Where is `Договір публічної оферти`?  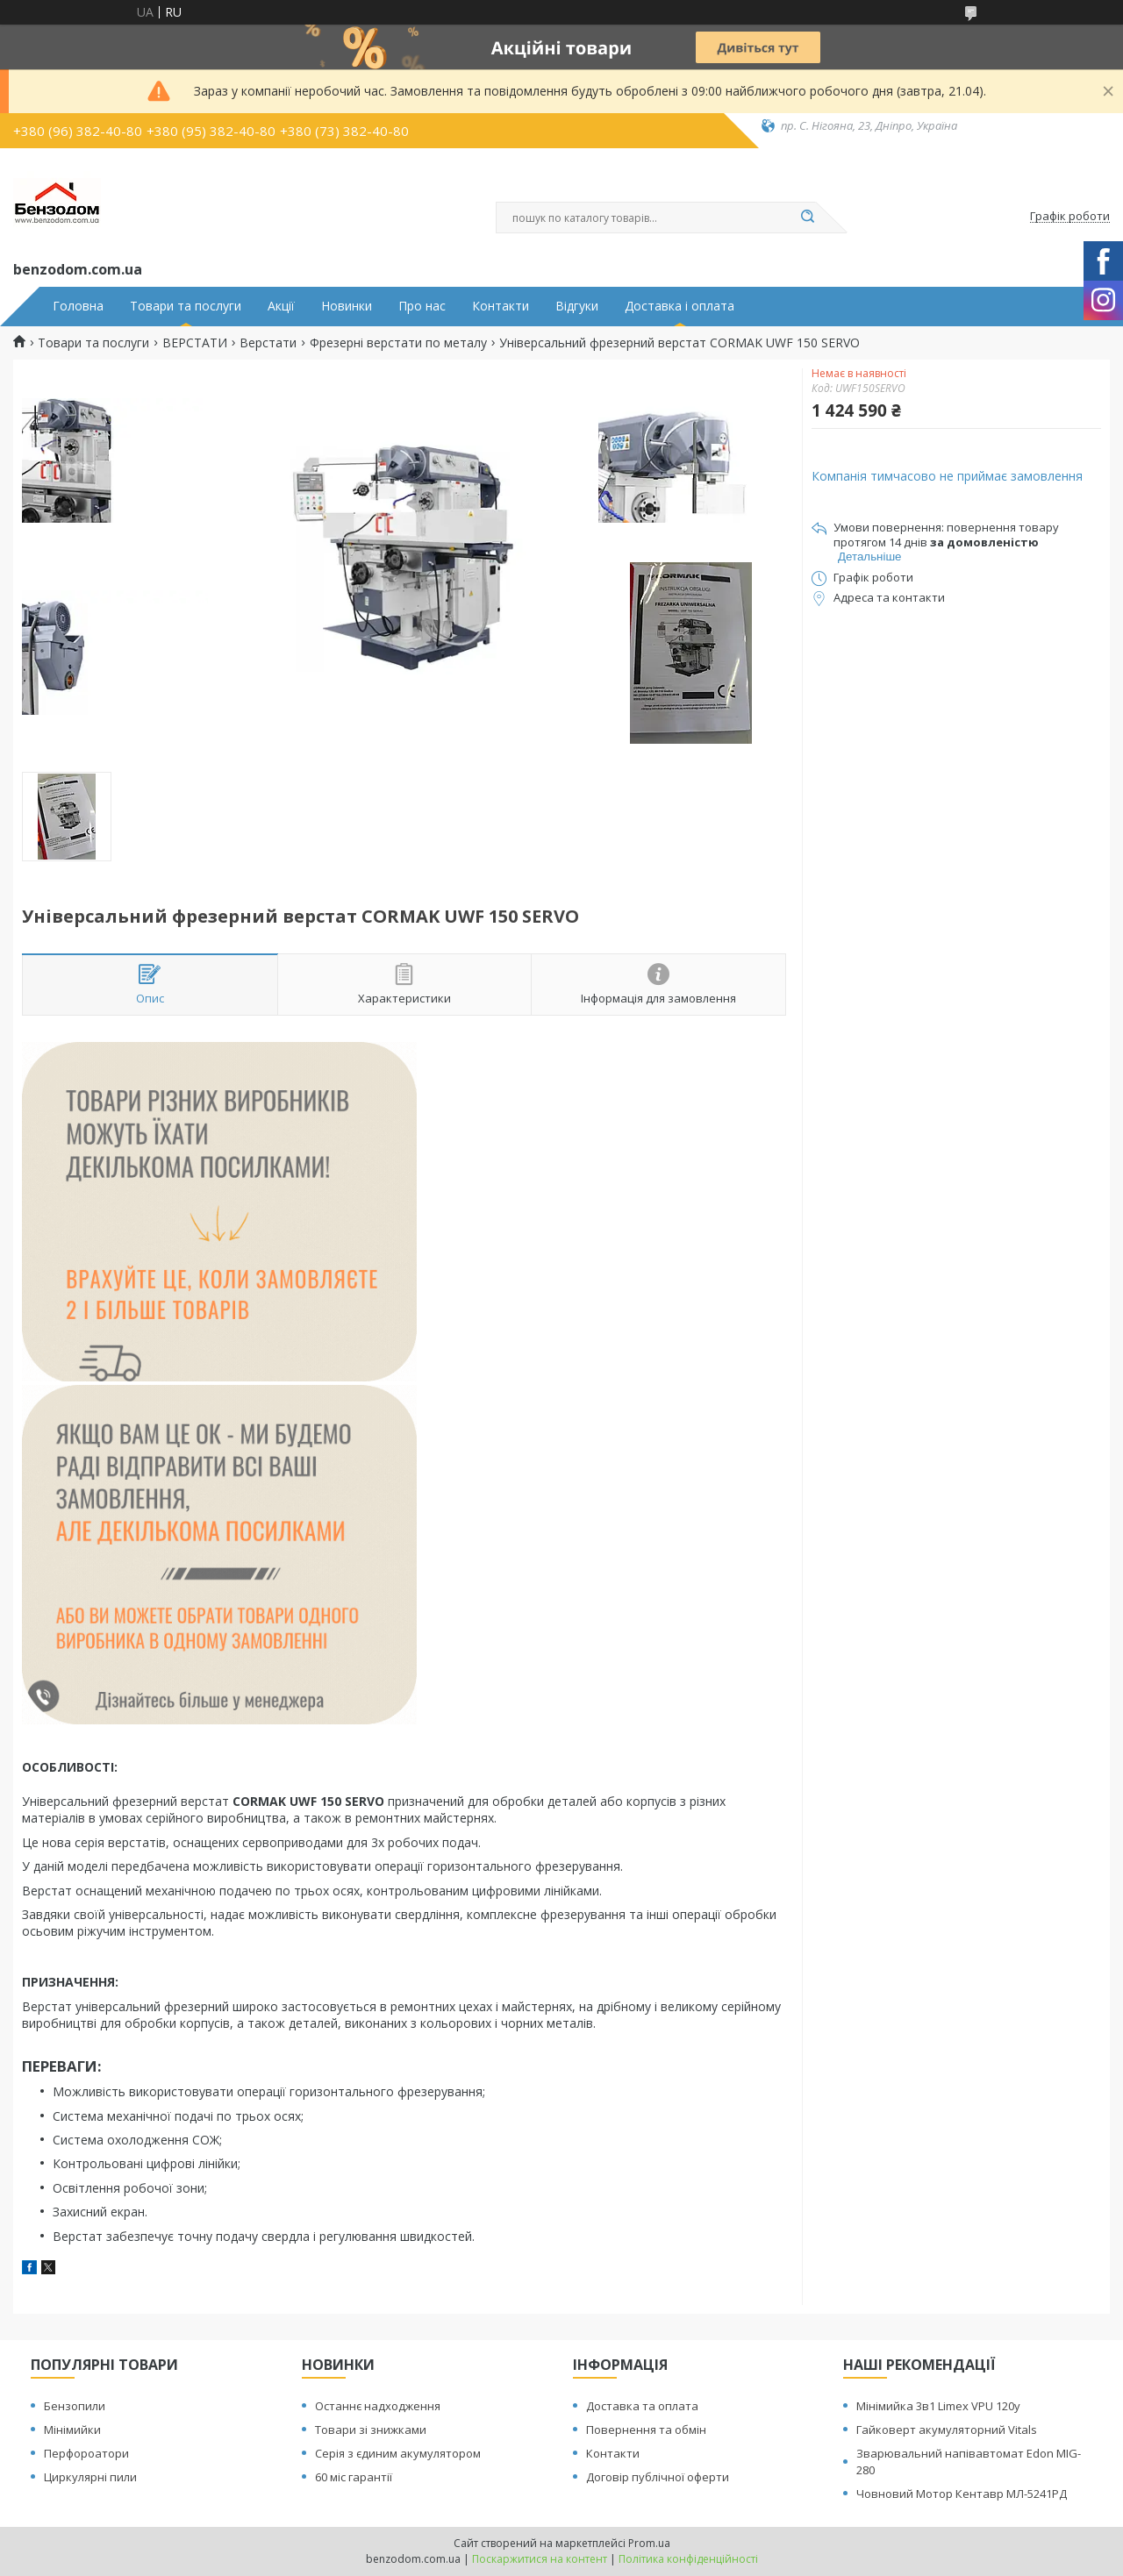
Договір публічної оферти is located at coordinates (657, 2477).